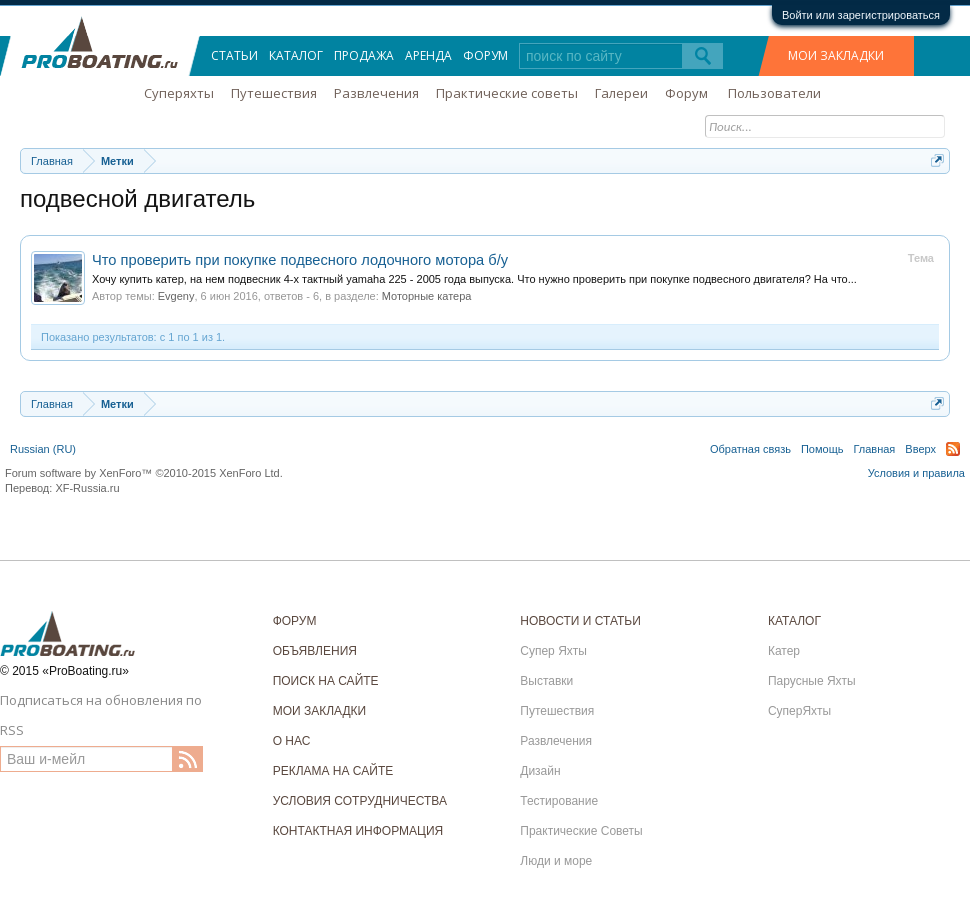 This screenshot has height=911, width=970. Describe the element at coordinates (87, 488) in the screenshot. I see `XF-Russia.ru` at that location.